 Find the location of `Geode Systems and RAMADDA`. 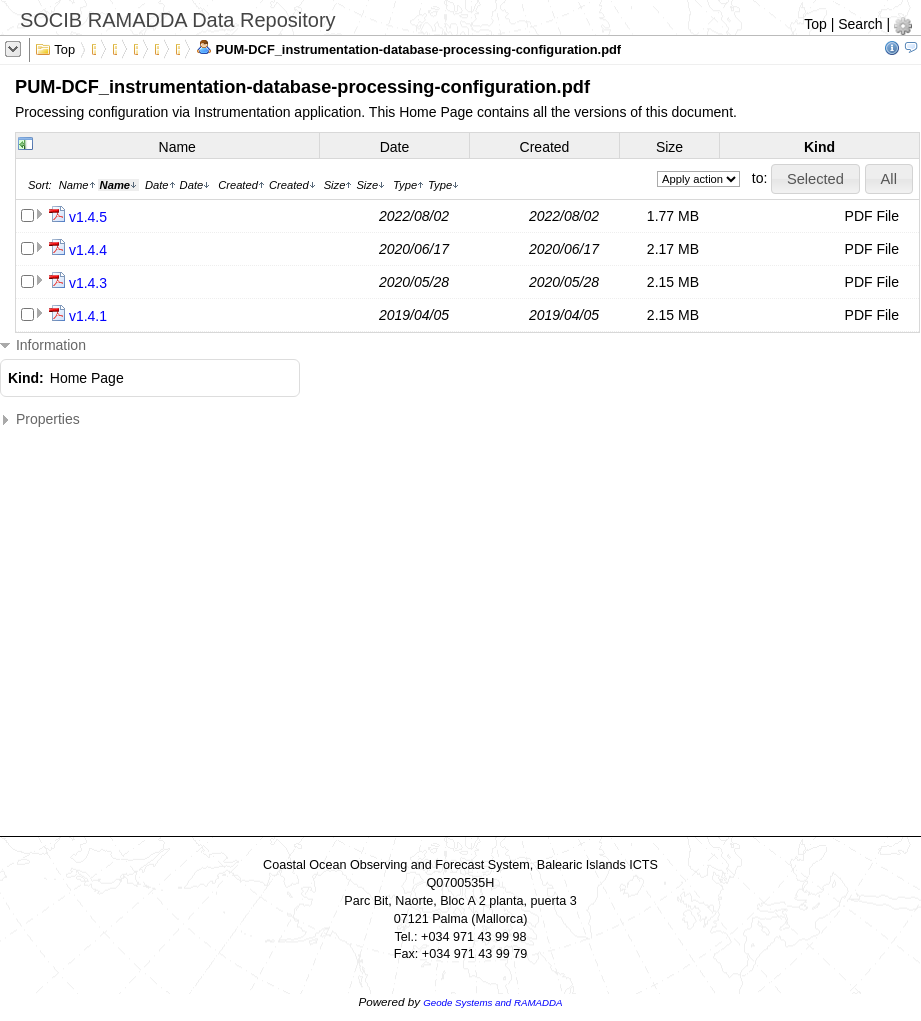

Geode Systems and RAMADDA is located at coordinates (492, 1002).